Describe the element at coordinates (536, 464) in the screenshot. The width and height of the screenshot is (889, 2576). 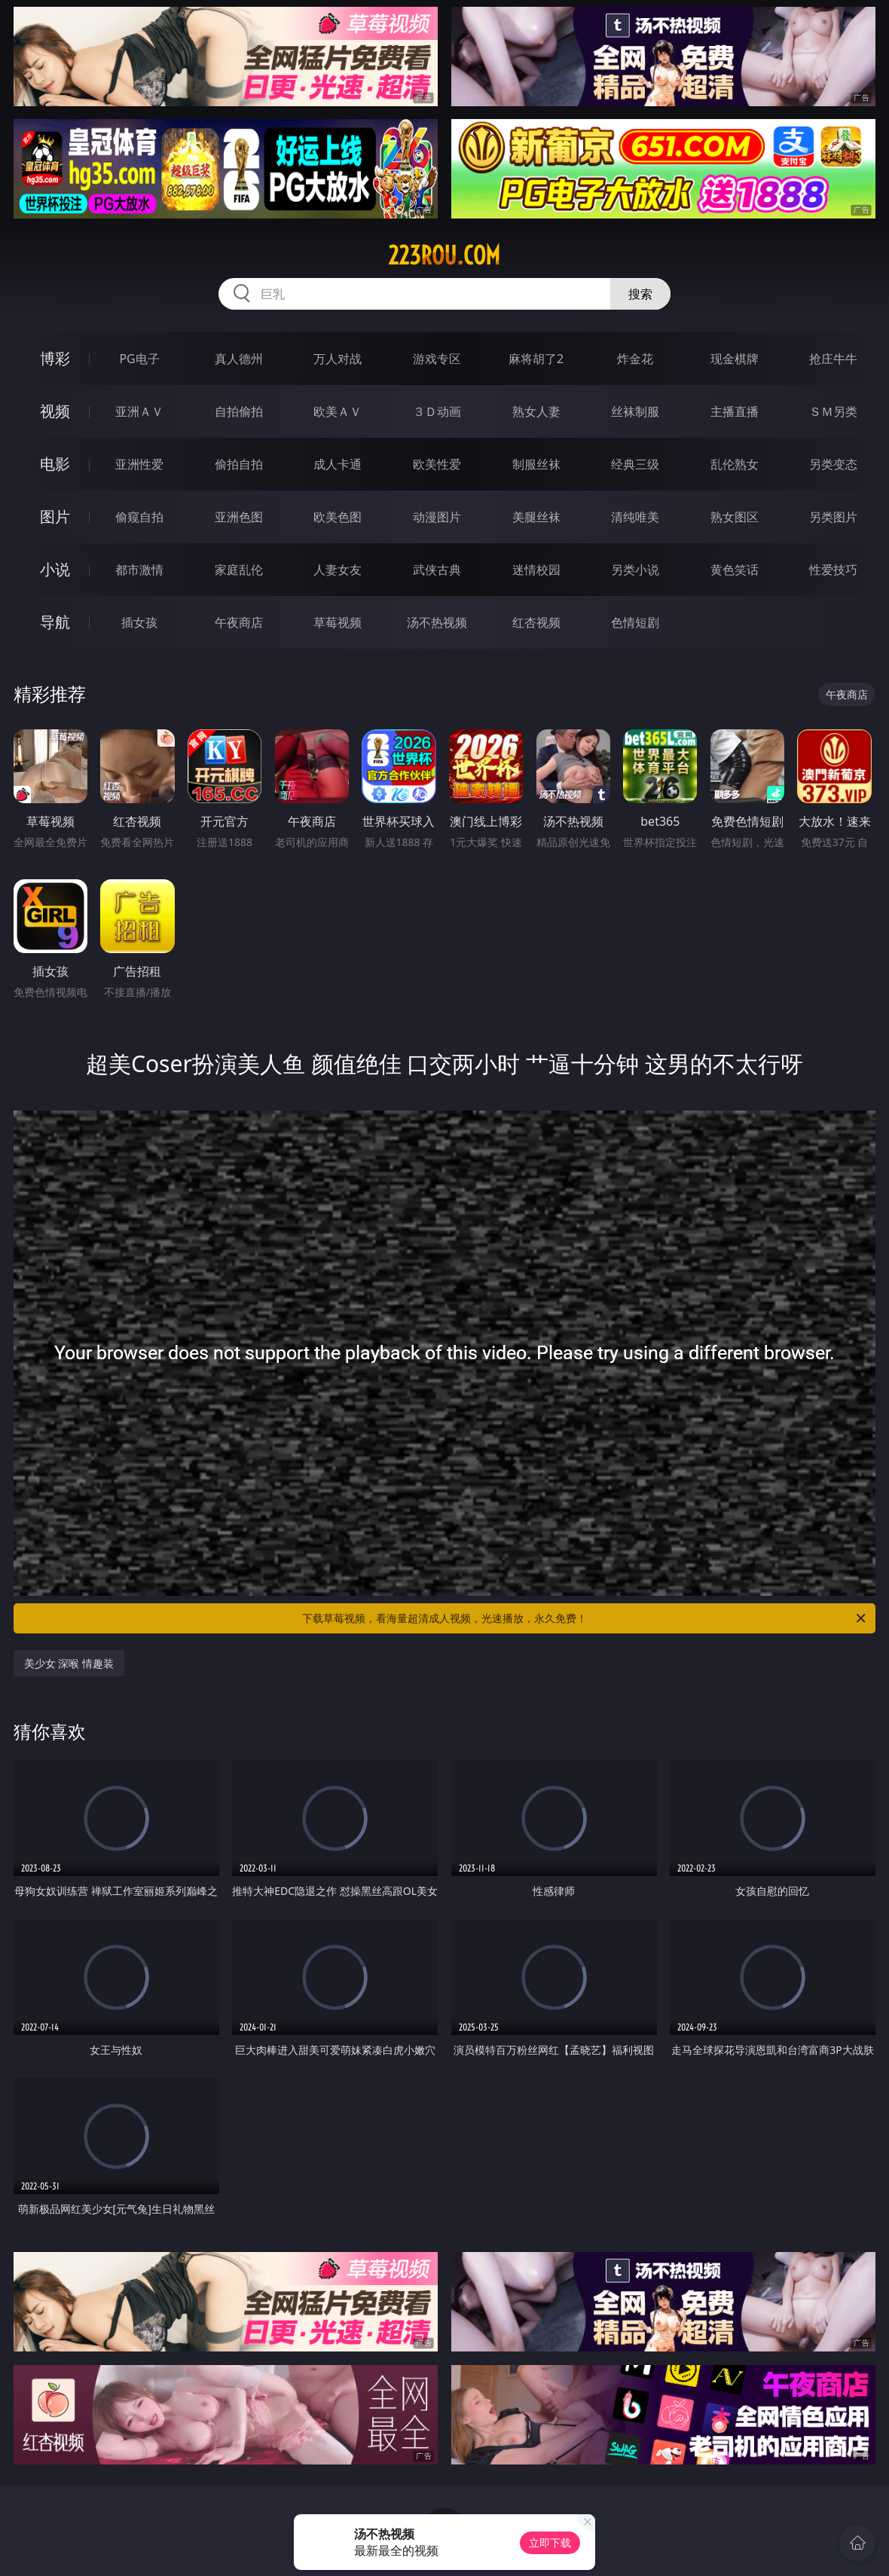
I see `制服丝袜` at that location.